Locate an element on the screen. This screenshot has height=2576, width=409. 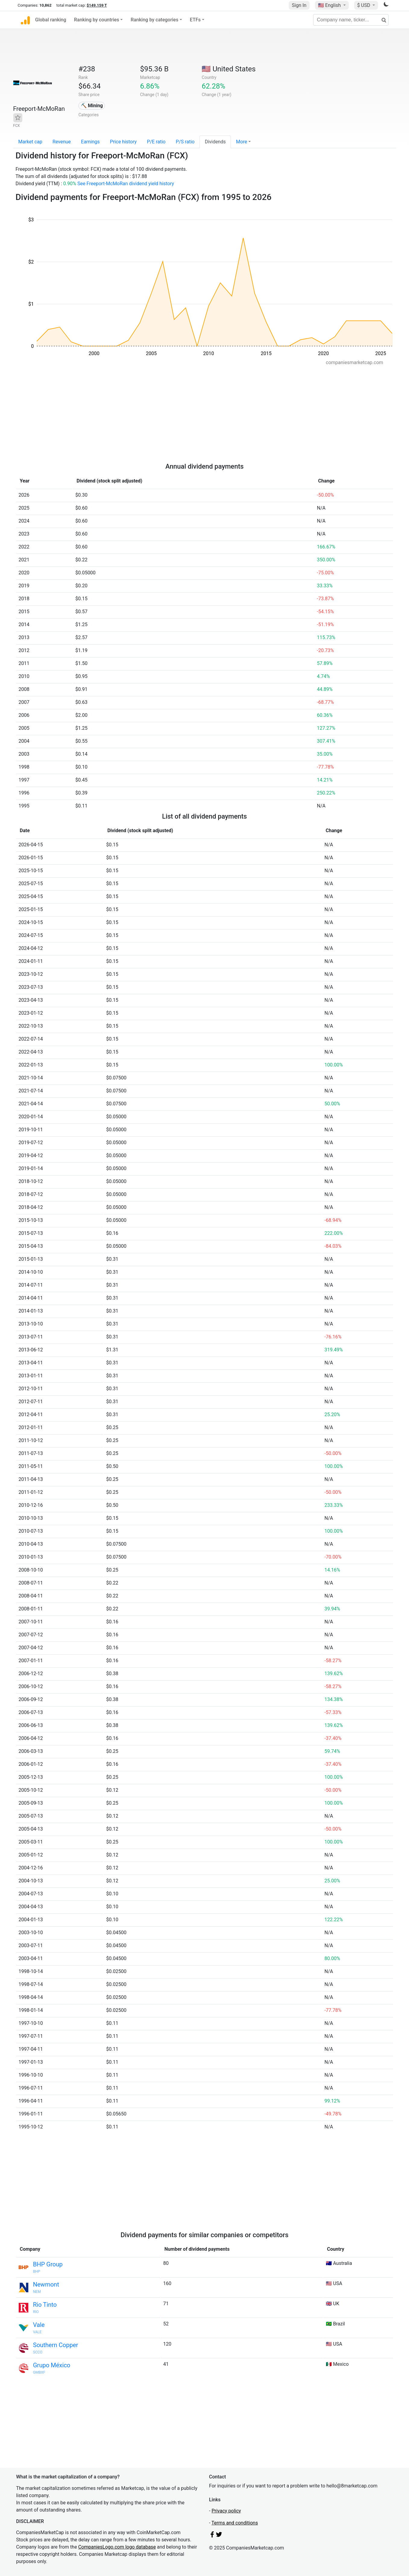
More [button] is located at coordinates (241, 142).